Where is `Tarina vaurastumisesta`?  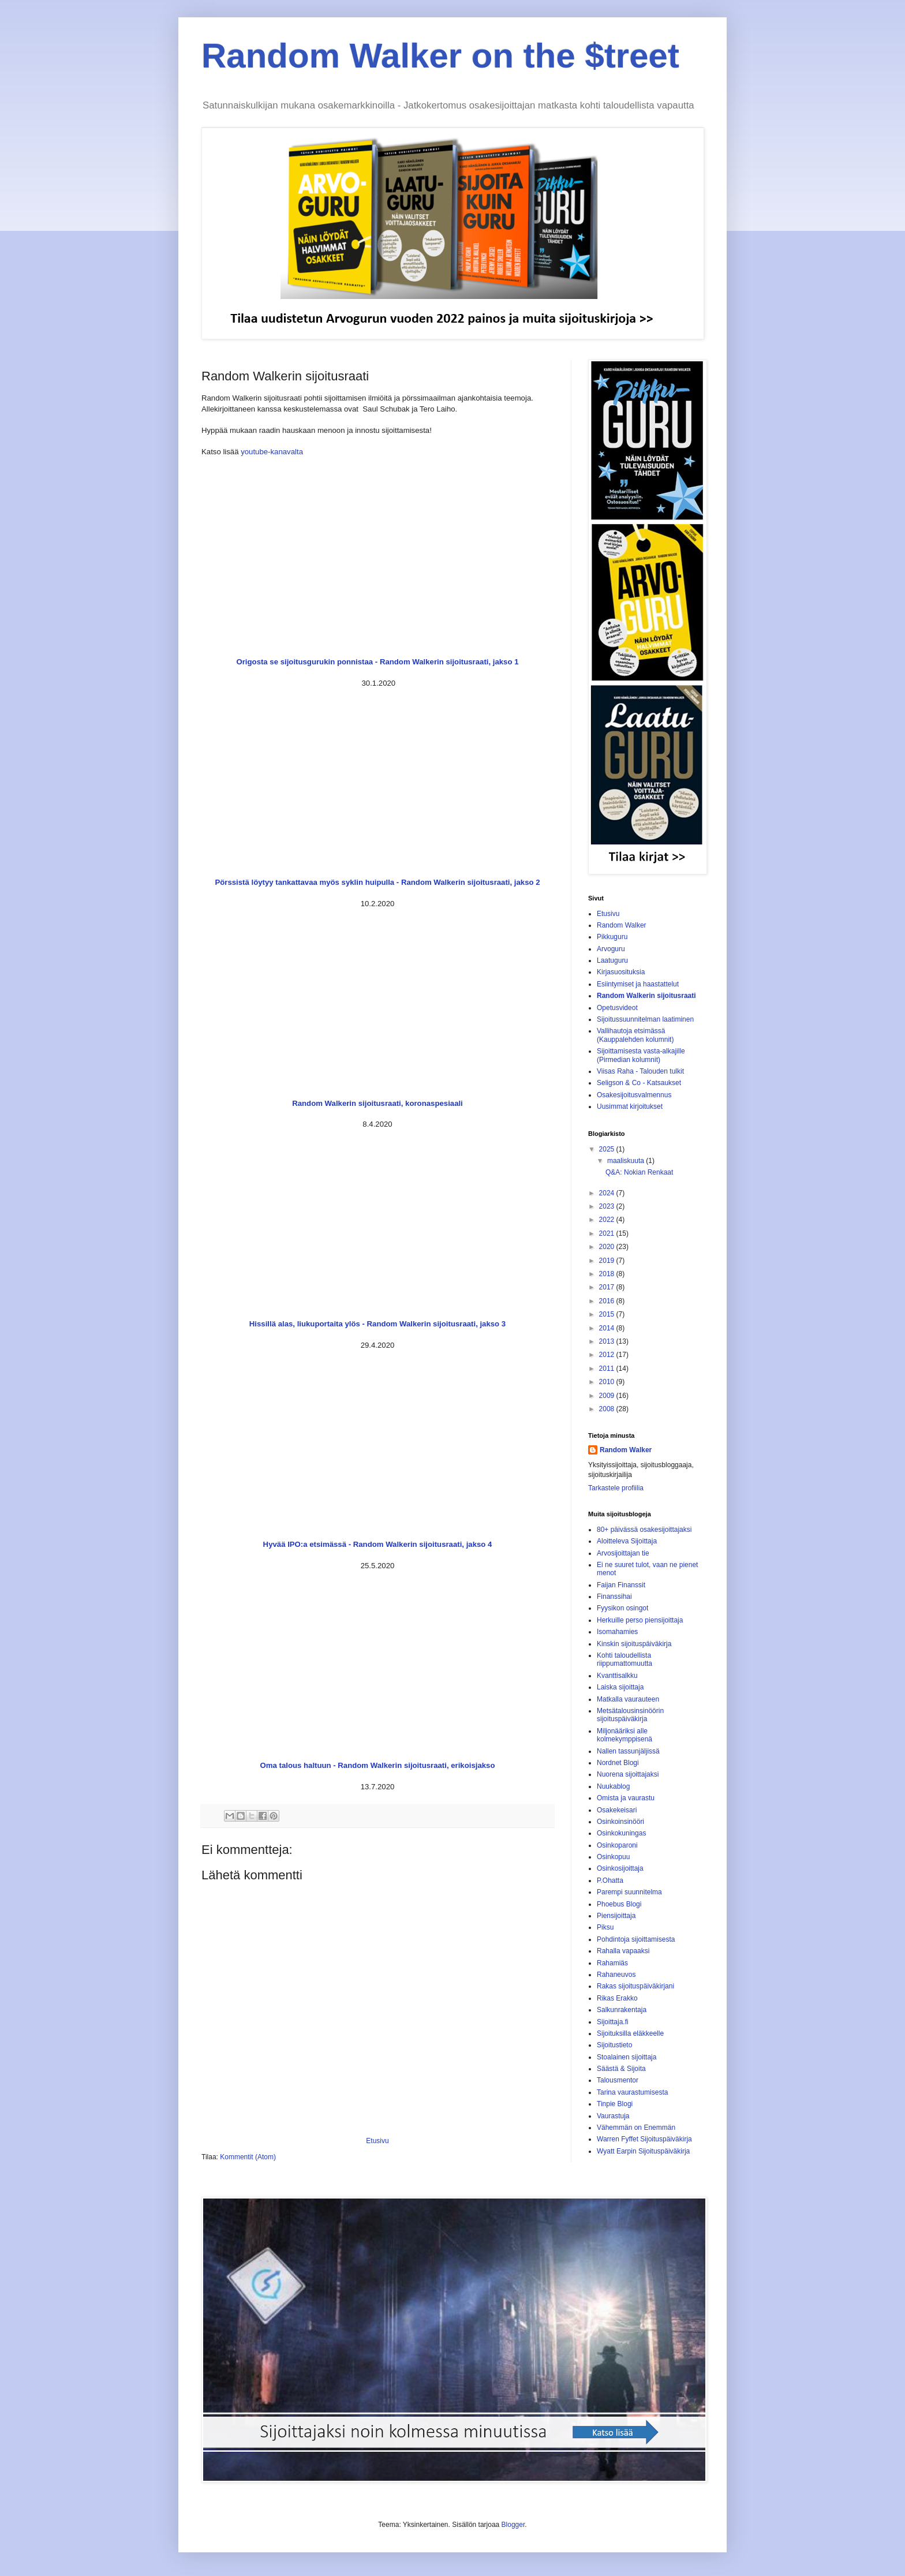 Tarina vaurastumisesta is located at coordinates (632, 2092).